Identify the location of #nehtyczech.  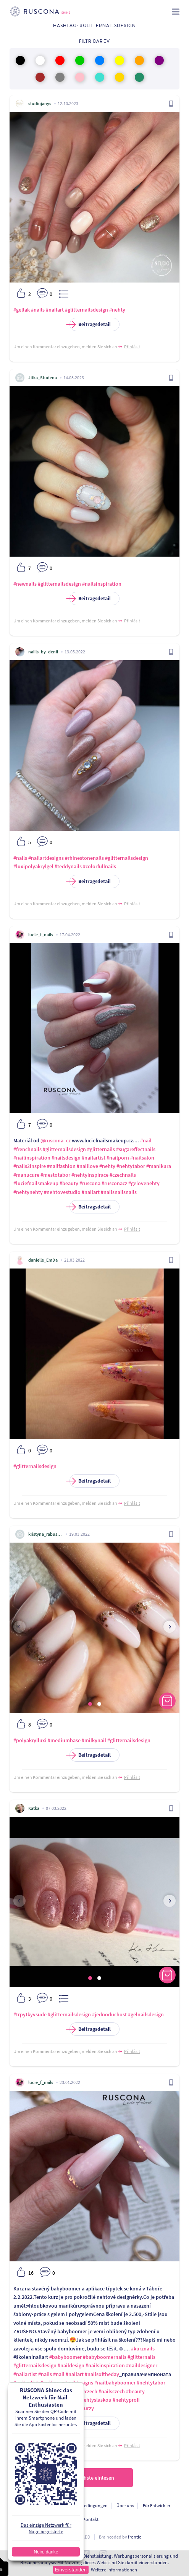
(83, 2391).